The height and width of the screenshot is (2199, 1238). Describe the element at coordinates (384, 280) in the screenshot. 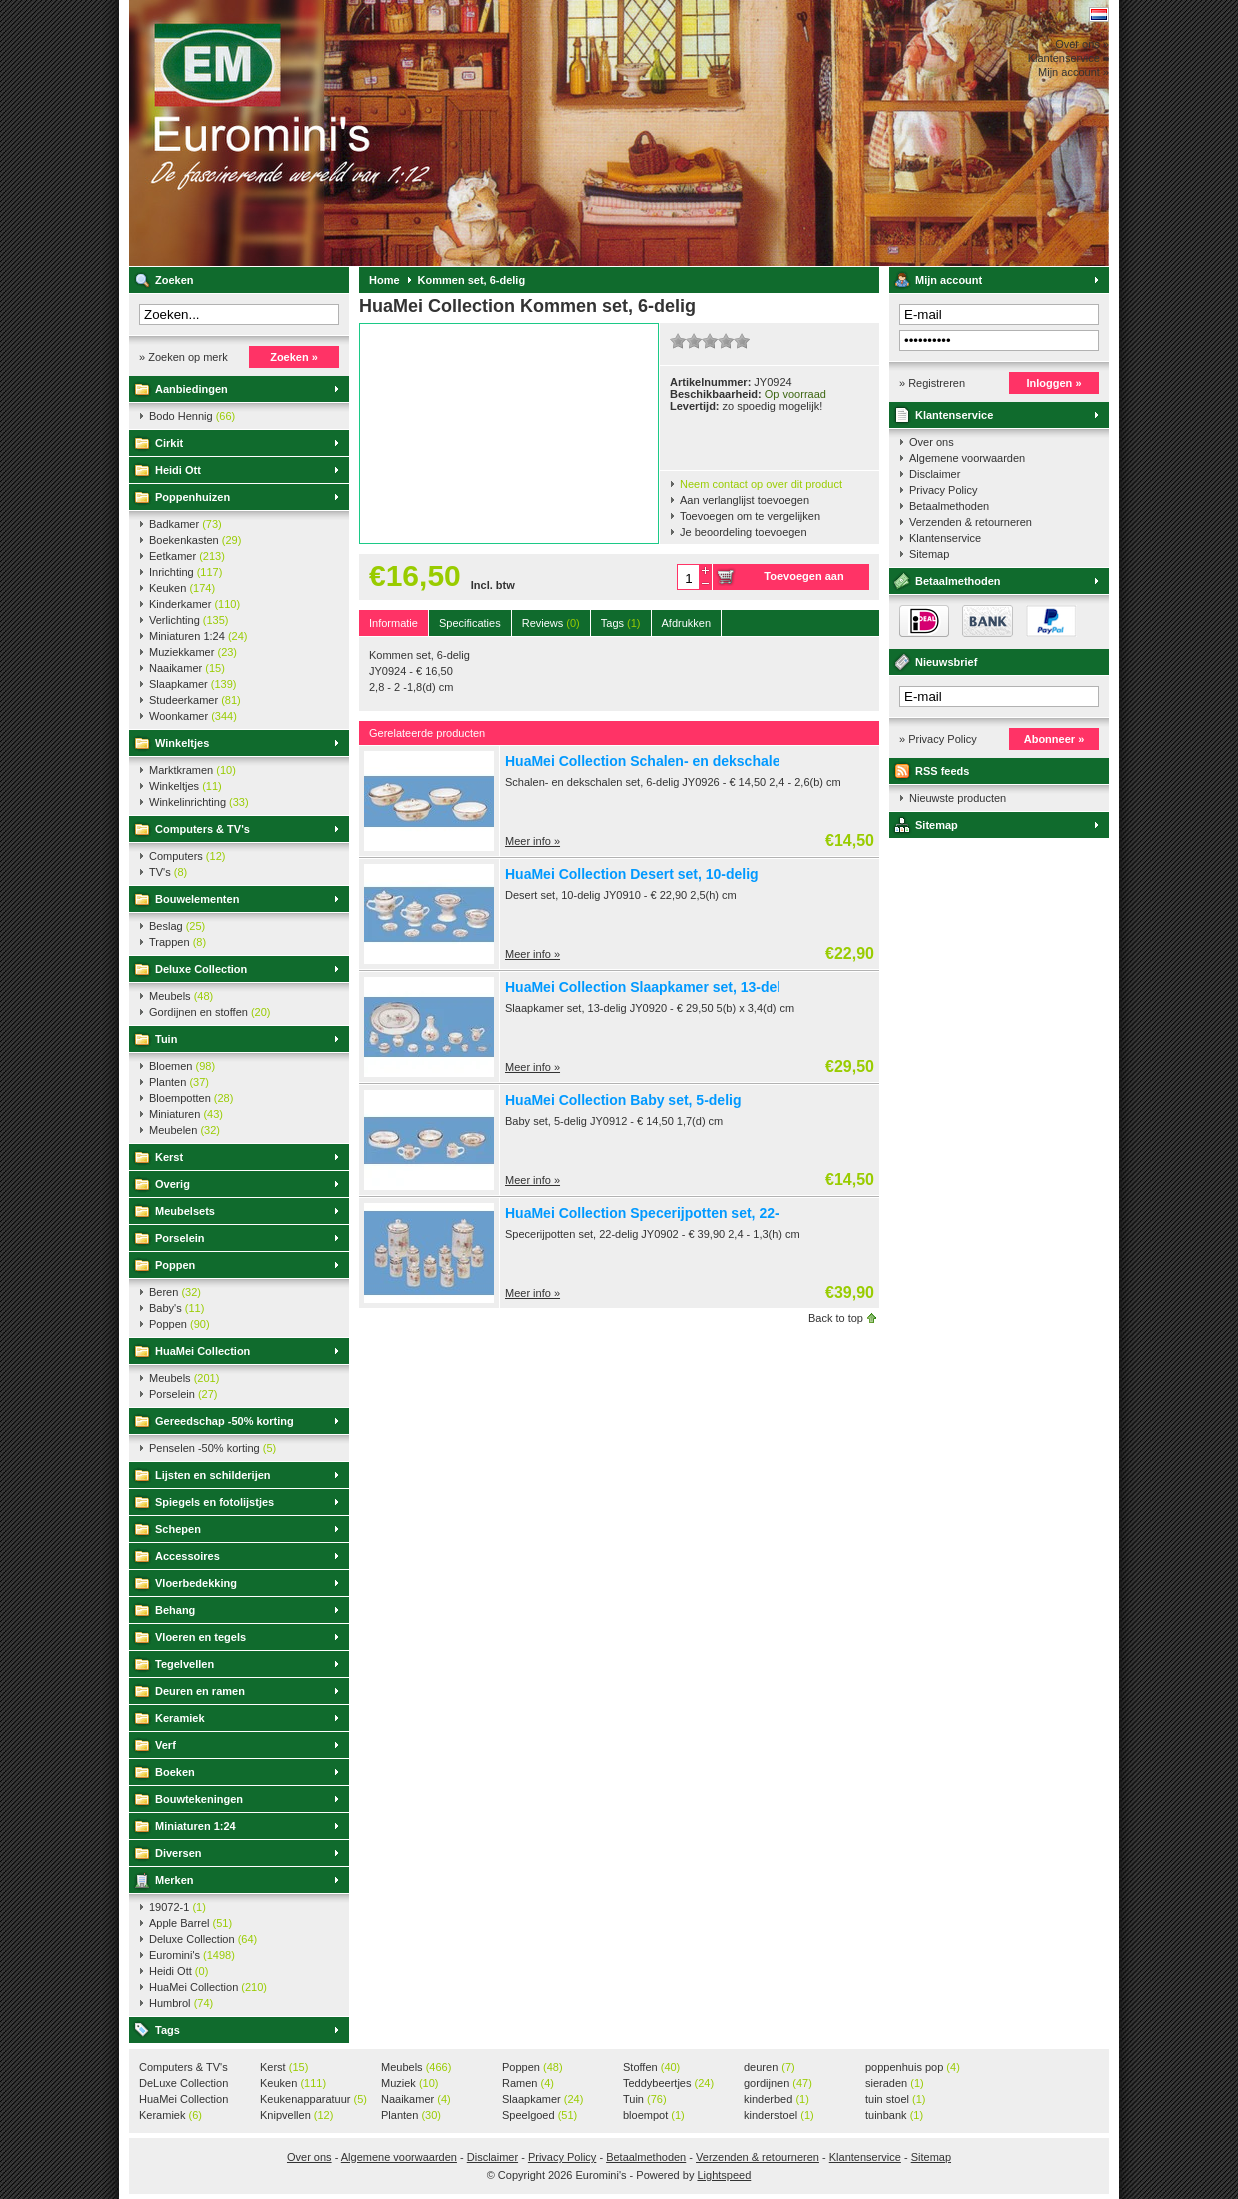

I see `Home` at that location.